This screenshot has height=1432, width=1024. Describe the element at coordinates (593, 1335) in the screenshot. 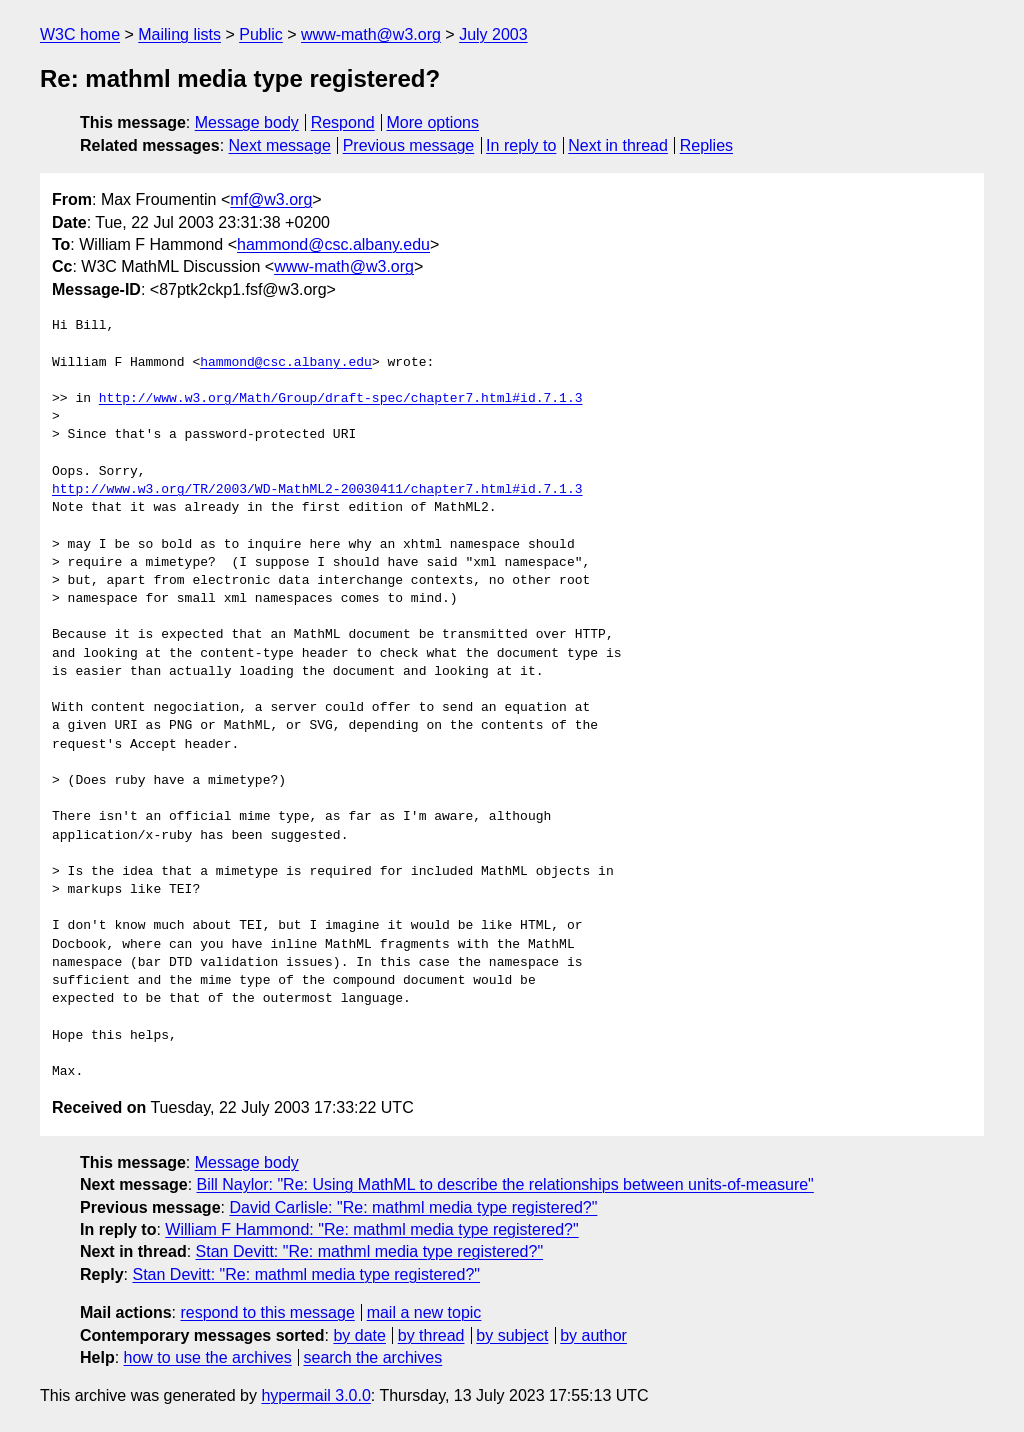

I see `by author` at that location.